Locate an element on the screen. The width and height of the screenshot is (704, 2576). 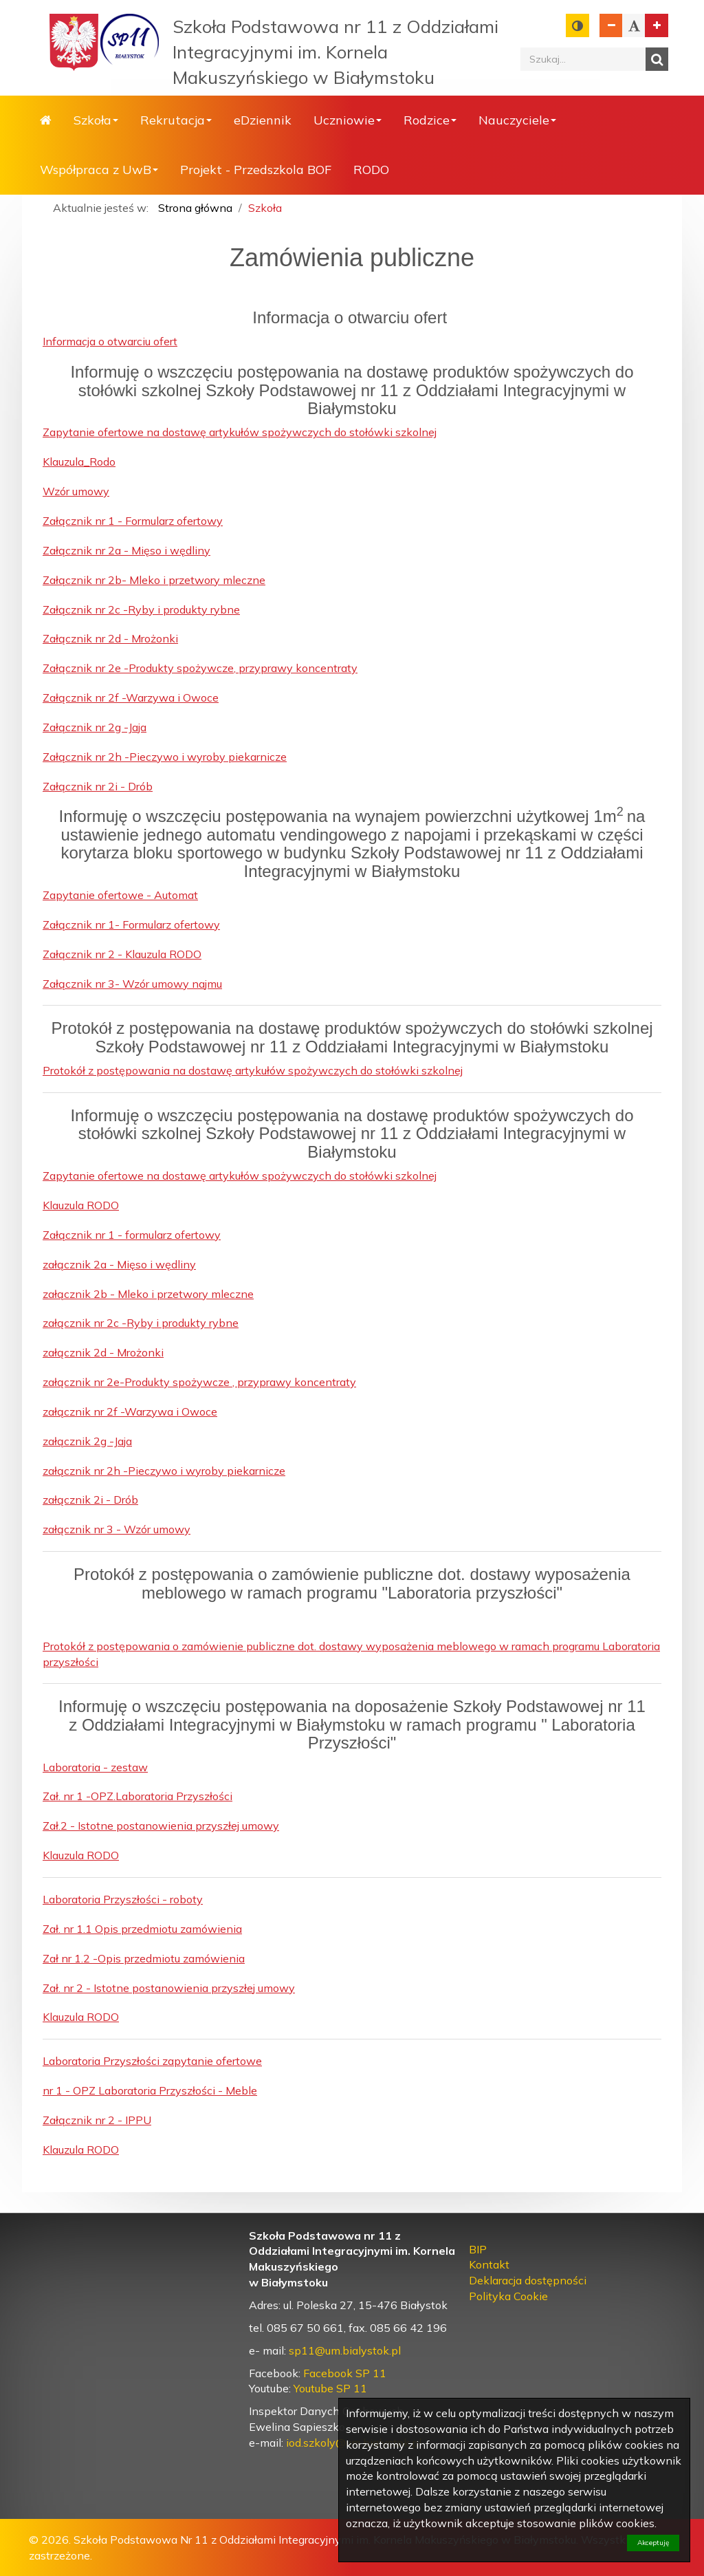
Zapytanie ofertowe na dostawę artykułów spożywczych do stołówki szkolnej is located at coordinates (240, 432).